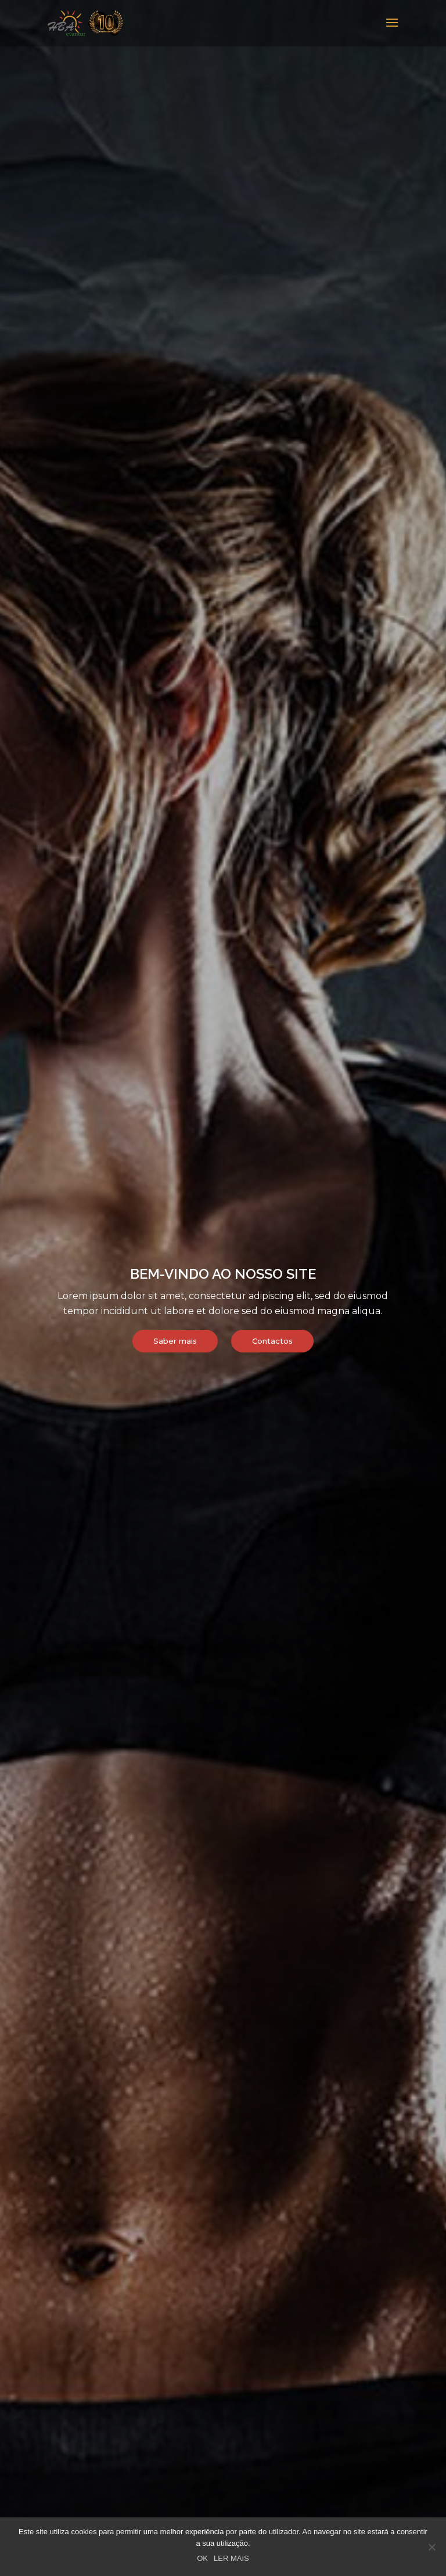 The width and height of the screenshot is (446, 2576). Describe the element at coordinates (272, 1340) in the screenshot. I see `Contactos` at that location.